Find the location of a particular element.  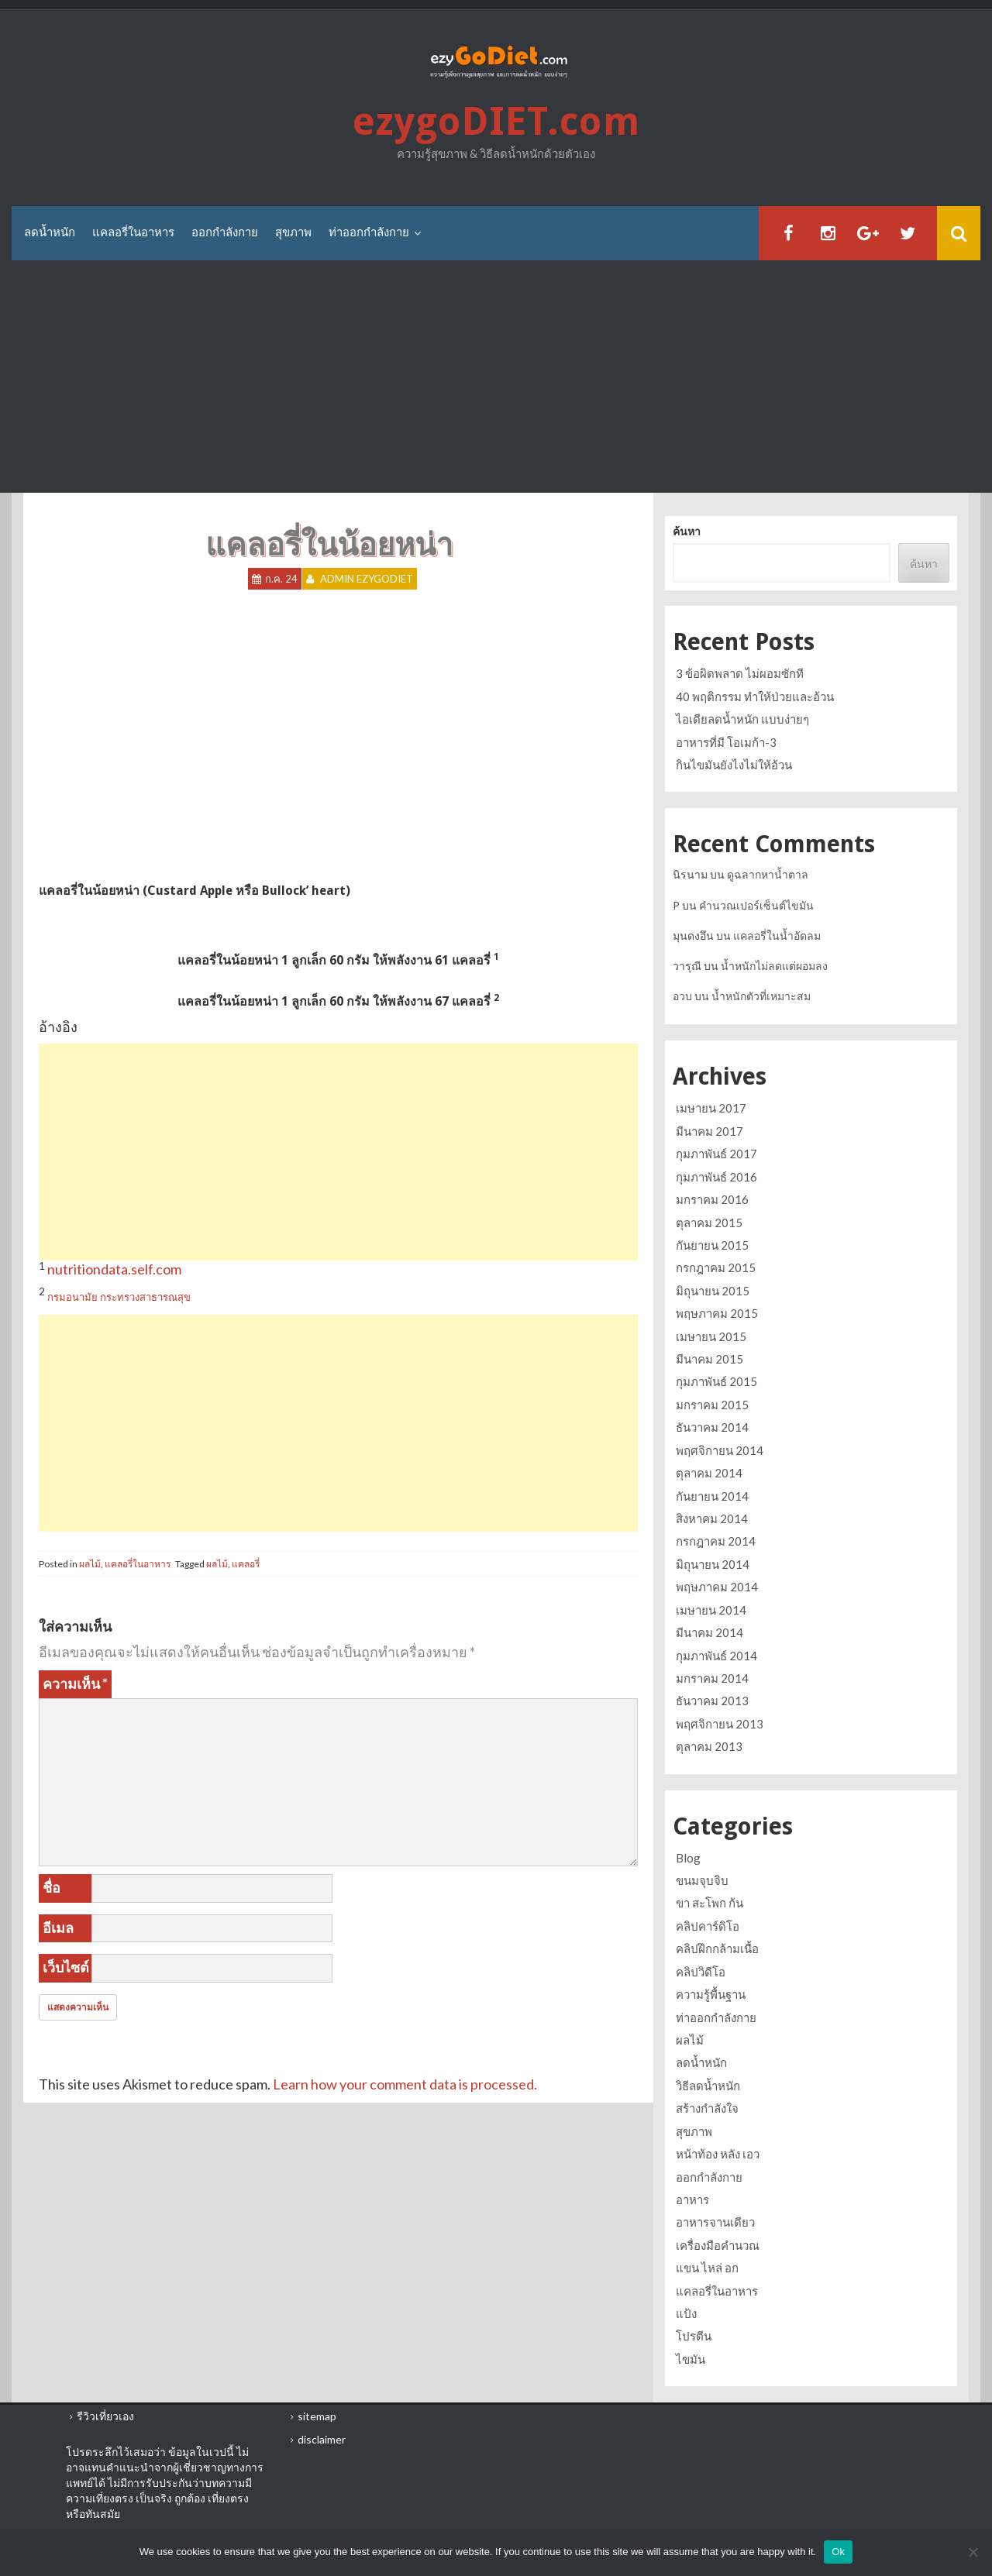

disclaimer is located at coordinates (322, 2439).